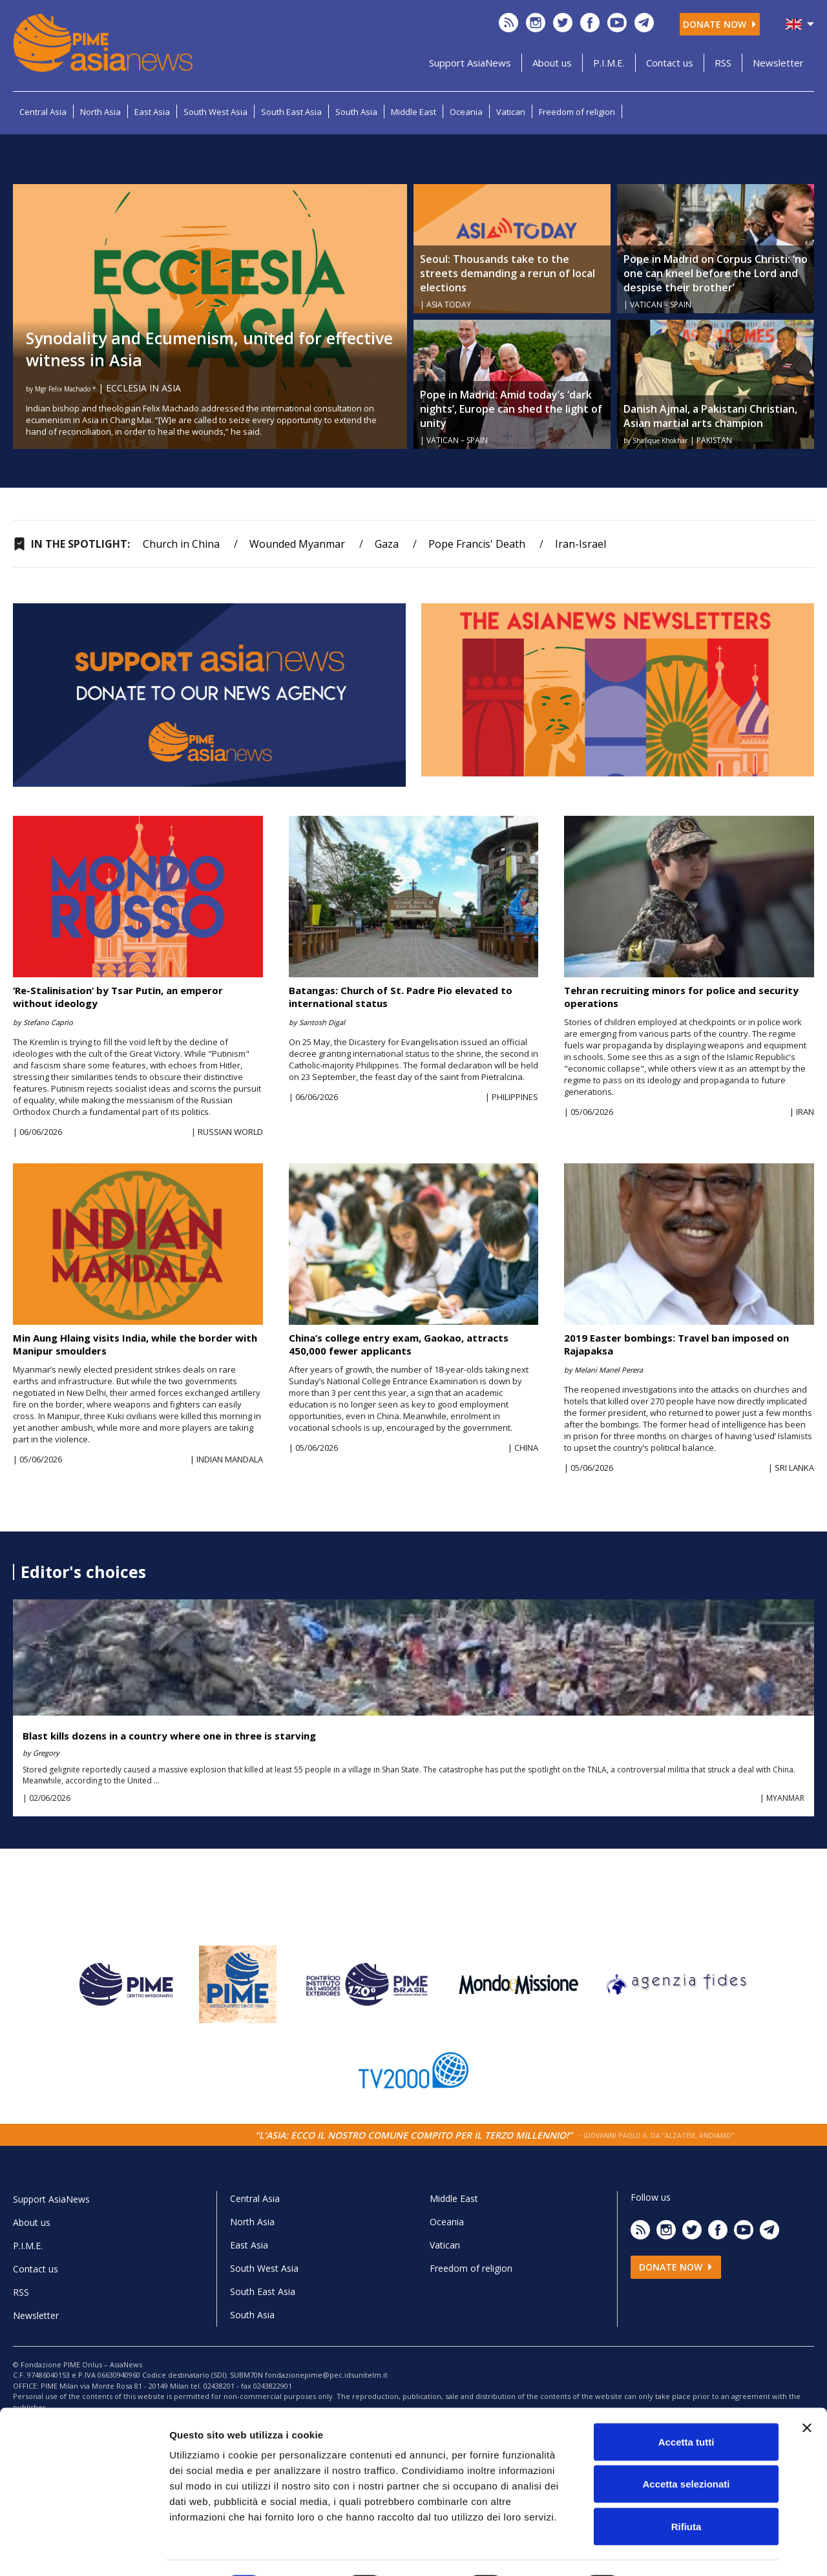 The height and width of the screenshot is (2576, 827). What do you see at coordinates (580, 544) in the screenshot?
I see `Iran-Israel` at bounding box center [580, 544].